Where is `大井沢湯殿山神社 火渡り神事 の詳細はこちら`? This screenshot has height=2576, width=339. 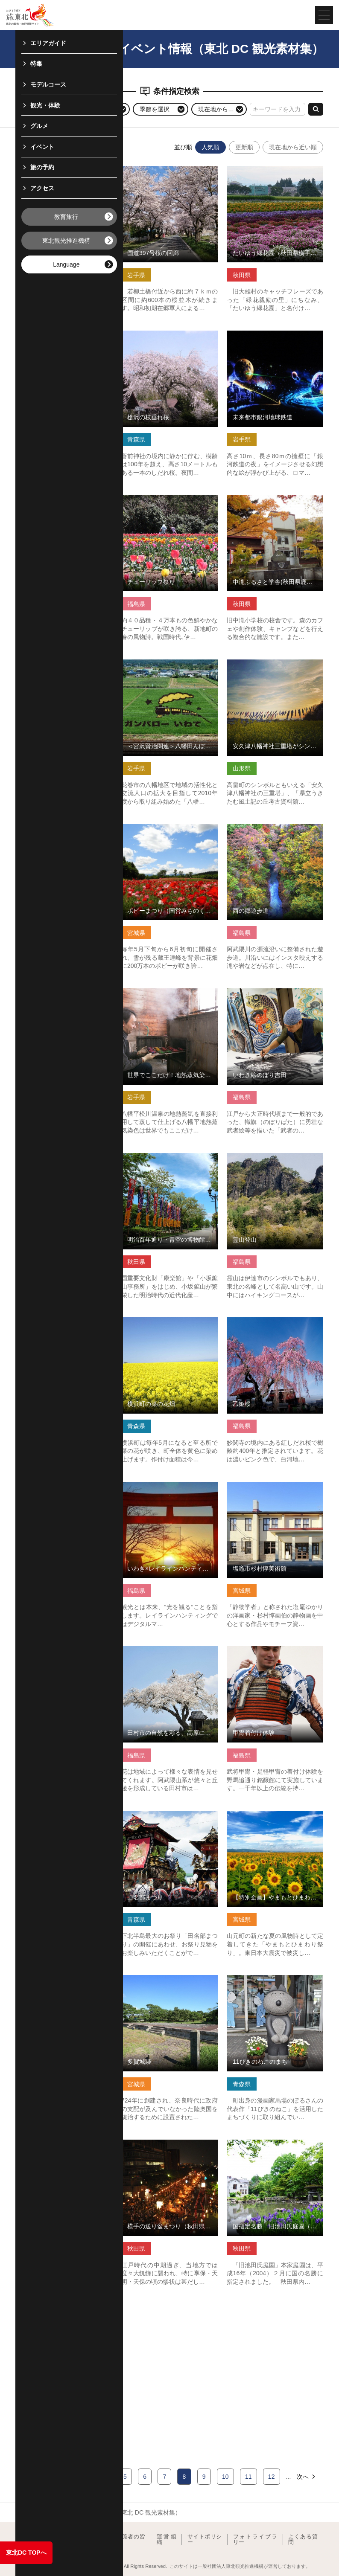 大井沢湯殿山神社 火渡り神事 の詳細はこちら is located at coordinates (64, 173).